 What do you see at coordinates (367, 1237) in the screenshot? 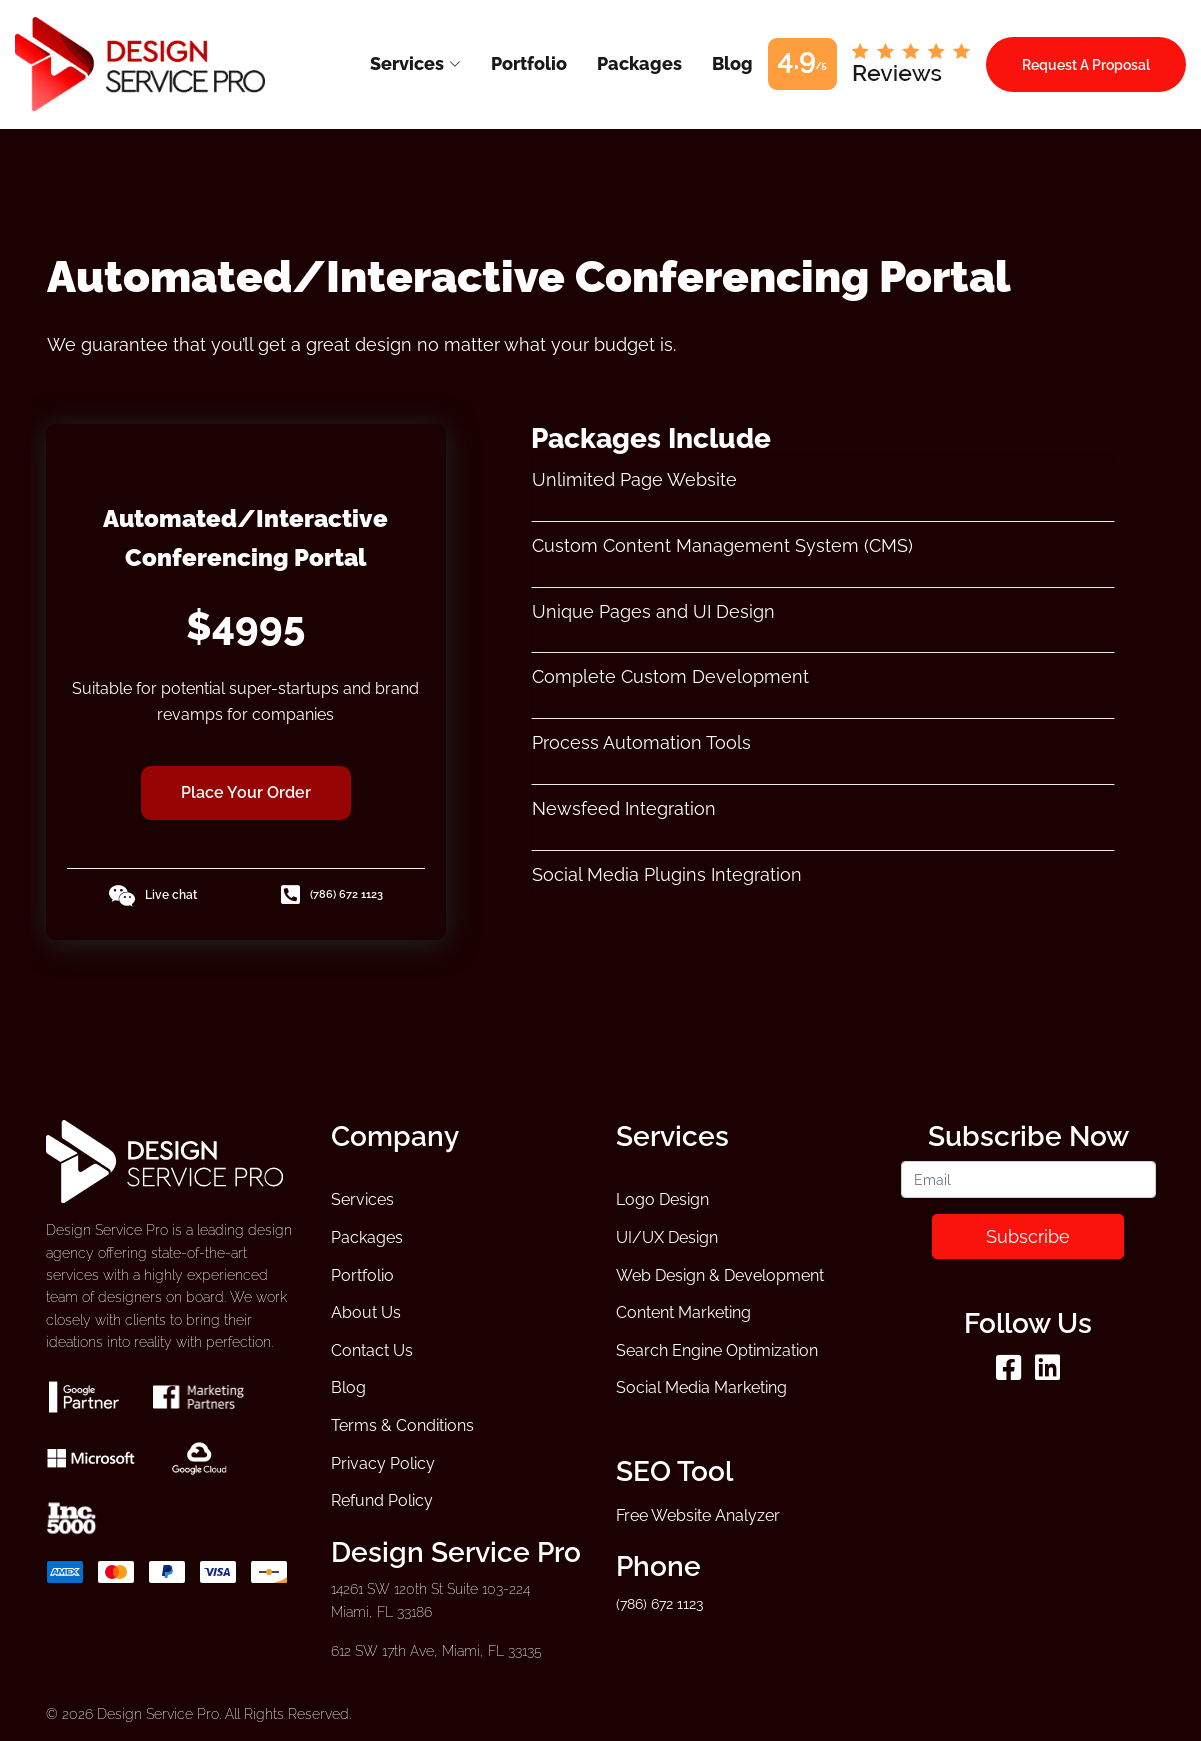
I see `Packages` at bounding box center [367, 1237].